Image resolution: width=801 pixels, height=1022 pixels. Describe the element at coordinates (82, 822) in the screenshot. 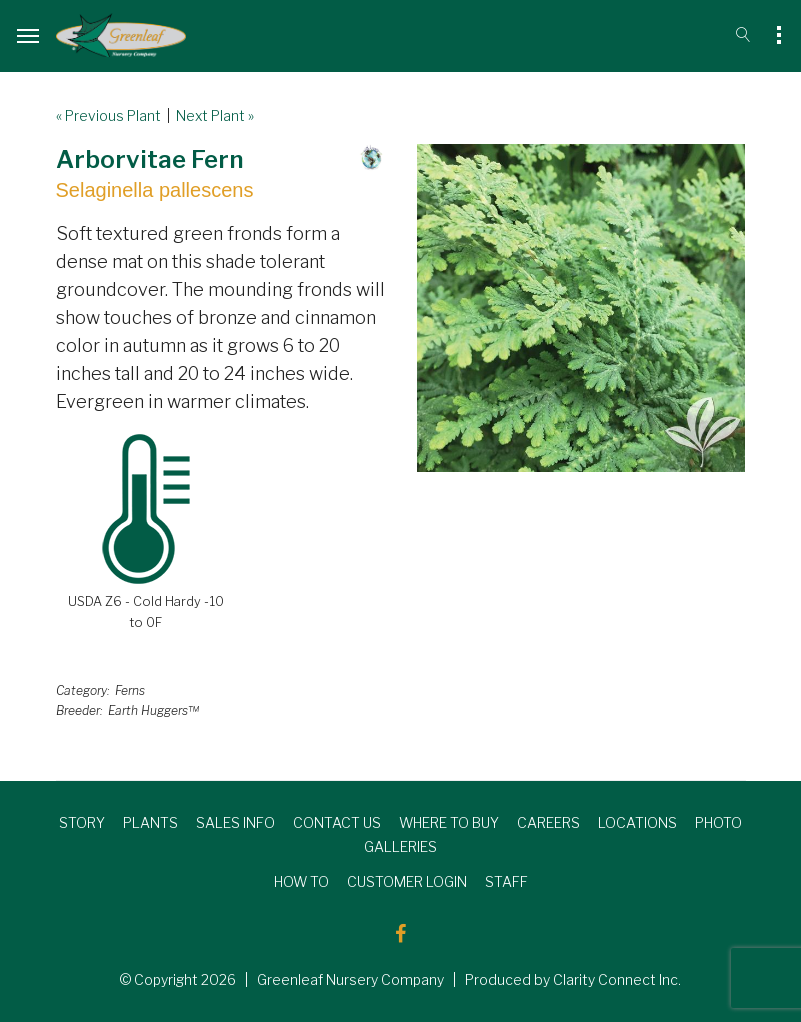

I see `STORY` at that location.